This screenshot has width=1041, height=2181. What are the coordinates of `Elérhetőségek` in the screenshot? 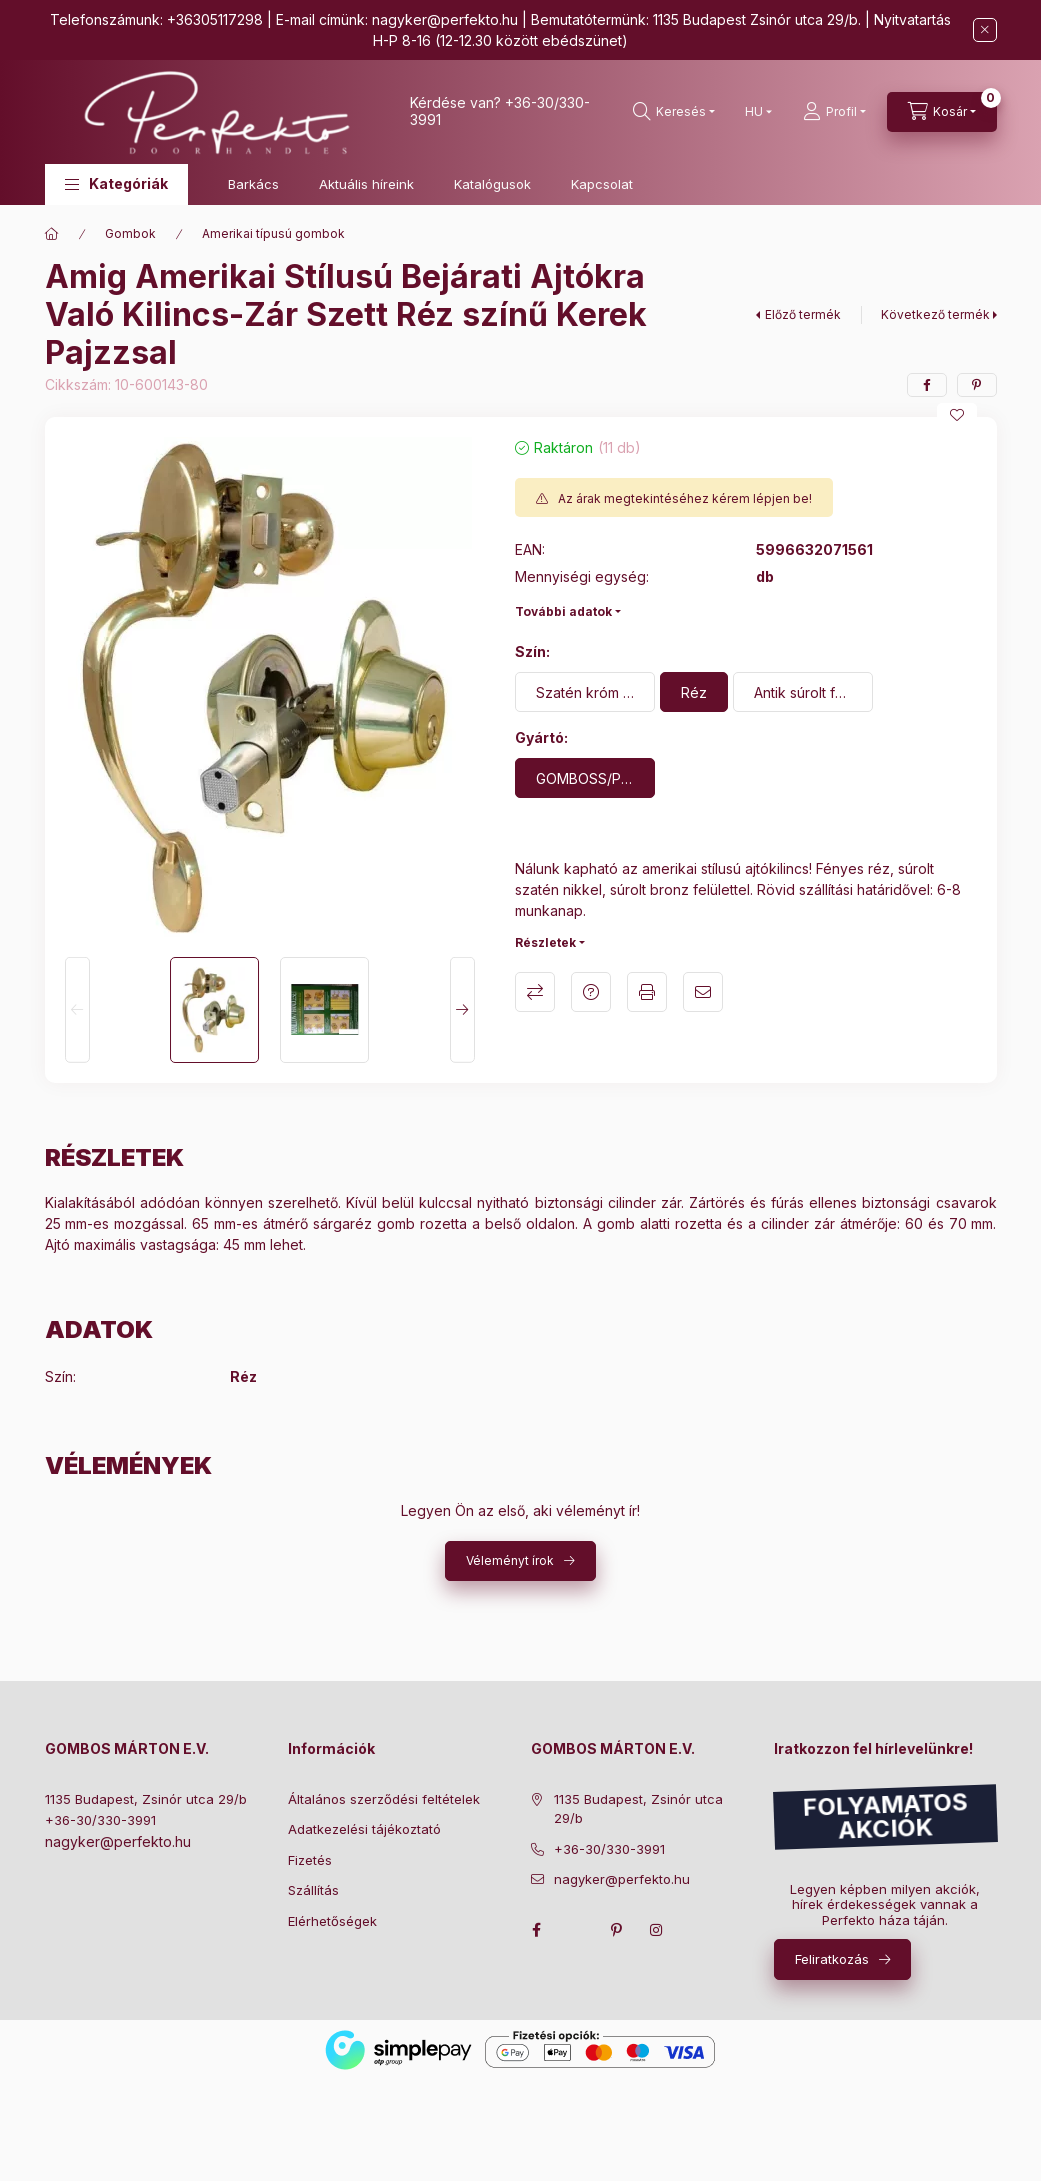 It's located at (332, 1921).